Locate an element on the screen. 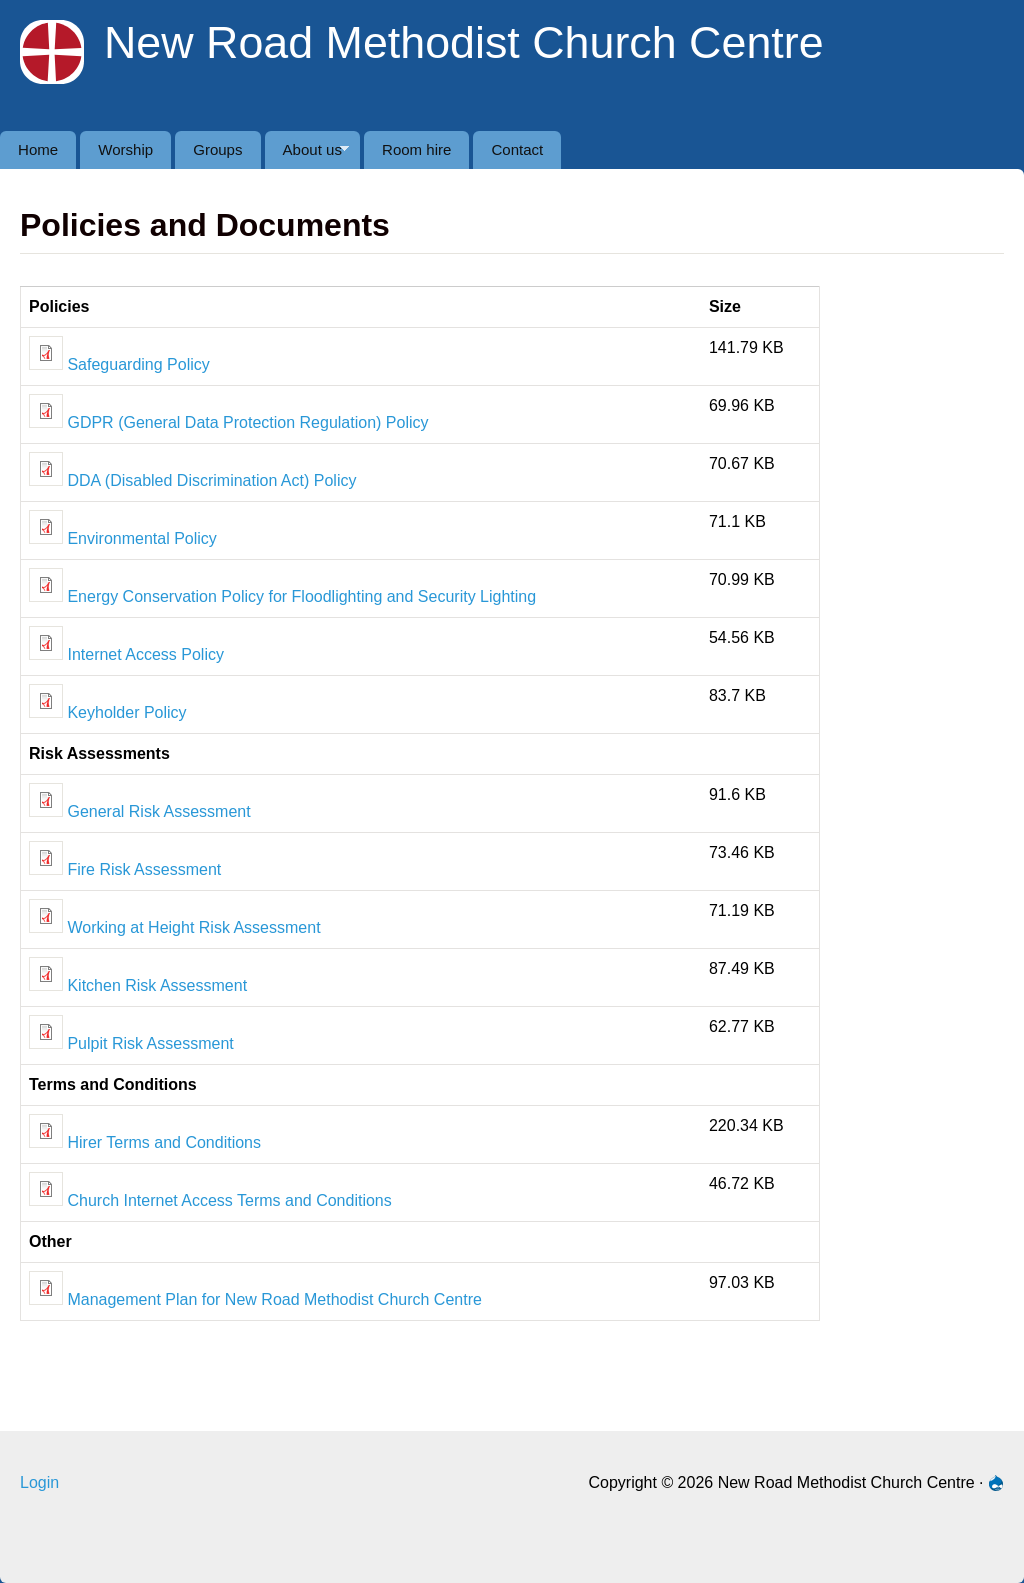 The height and width of the screenshot is (1583, 1024). (General Data Protection Regulation) is located at coordinates (249, 422).